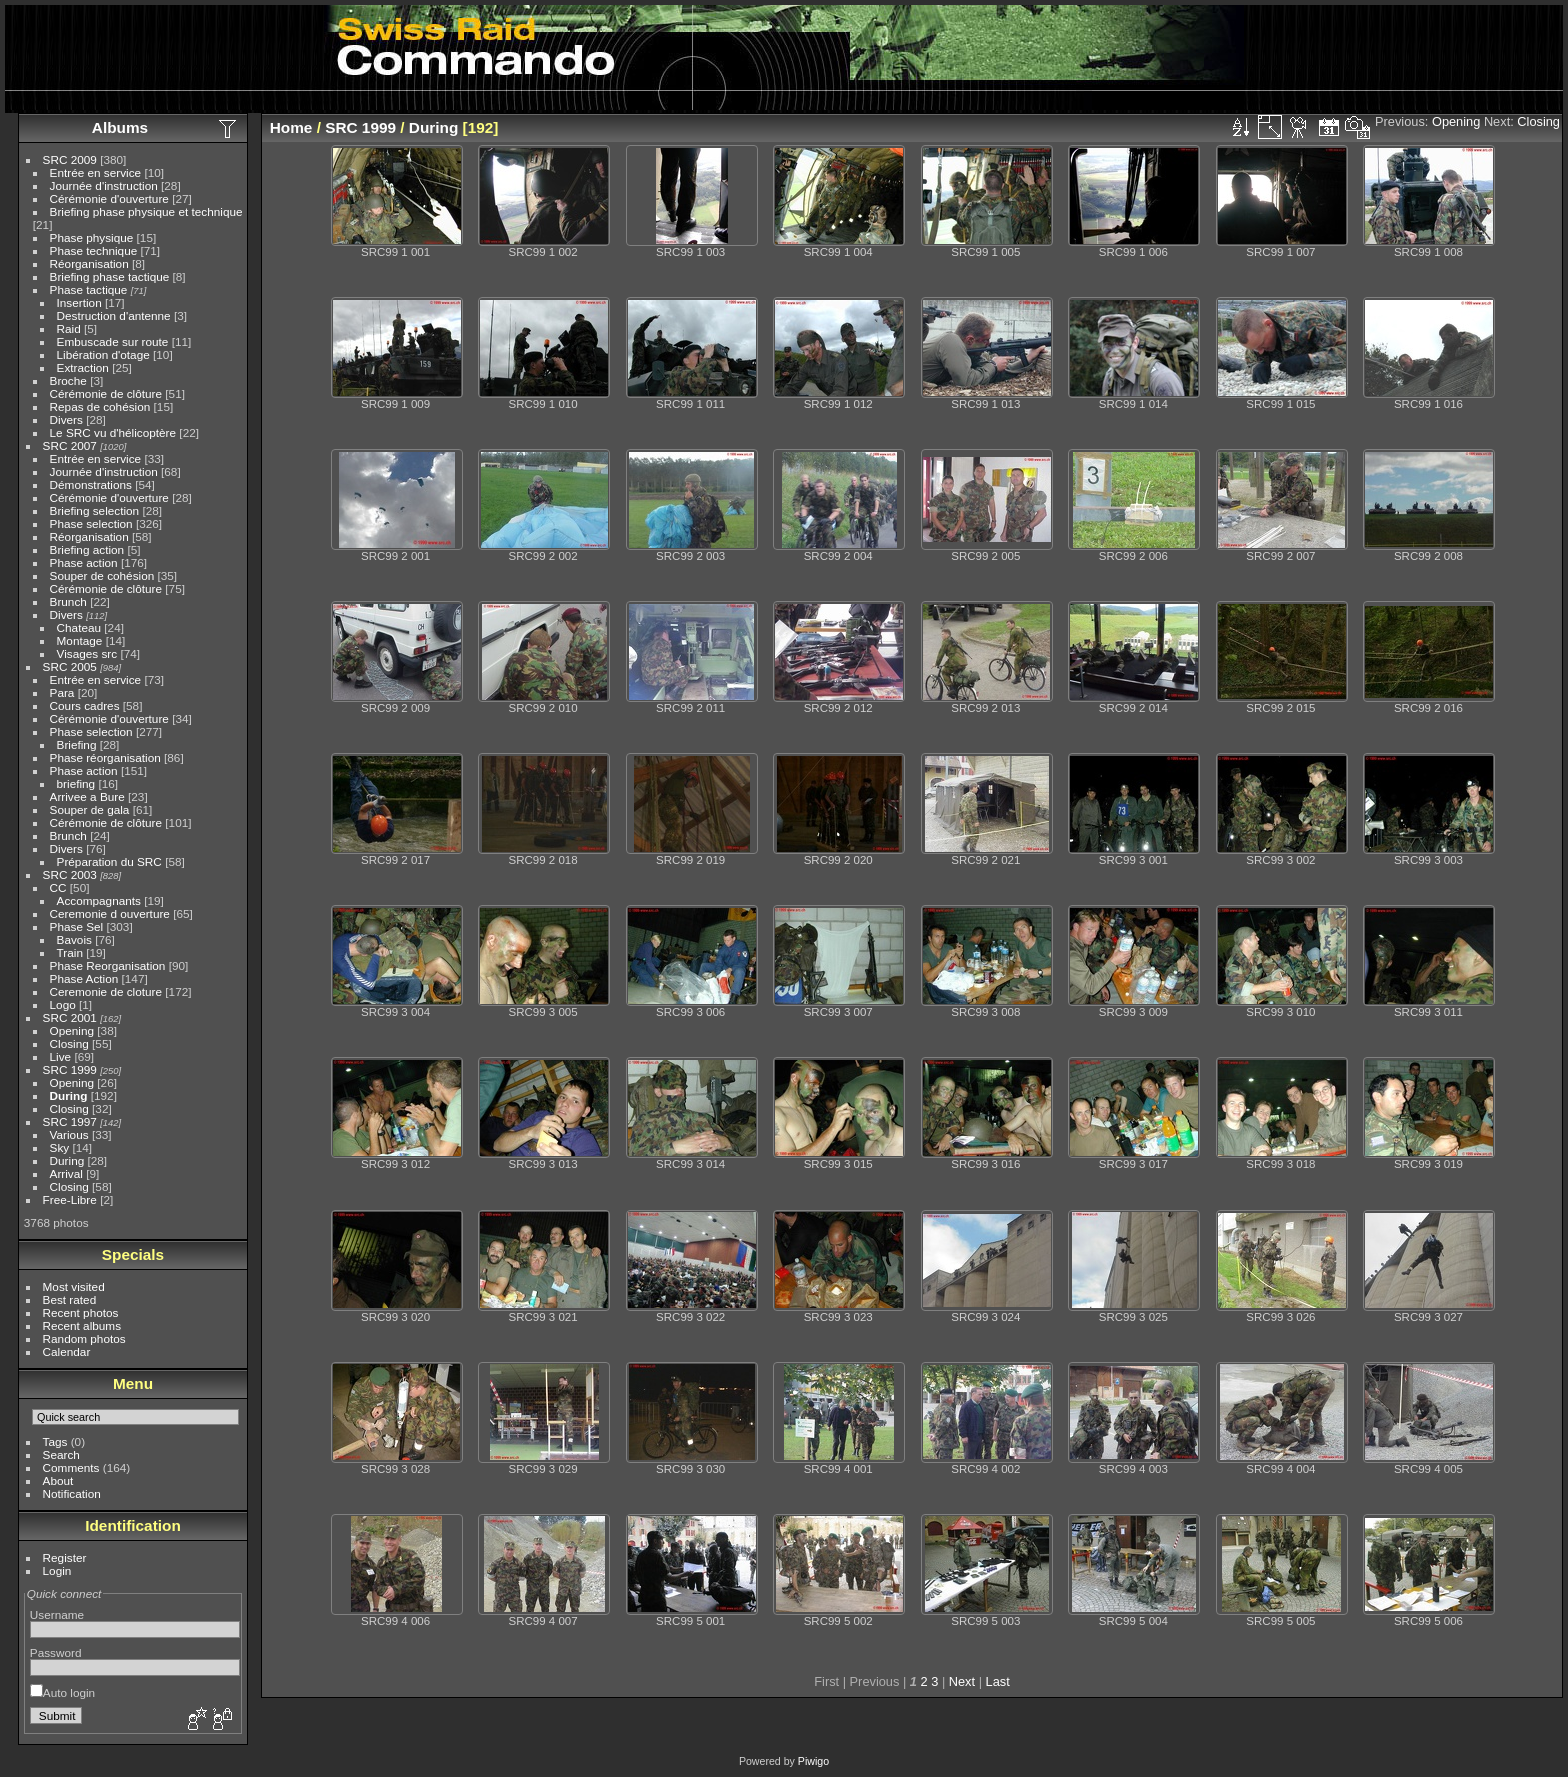 This screenshot has width=1568, height=1777. What do you see at coordinates (998, 1681) in the screenshot?
I see `Last` at bounding box center [998, 1681].